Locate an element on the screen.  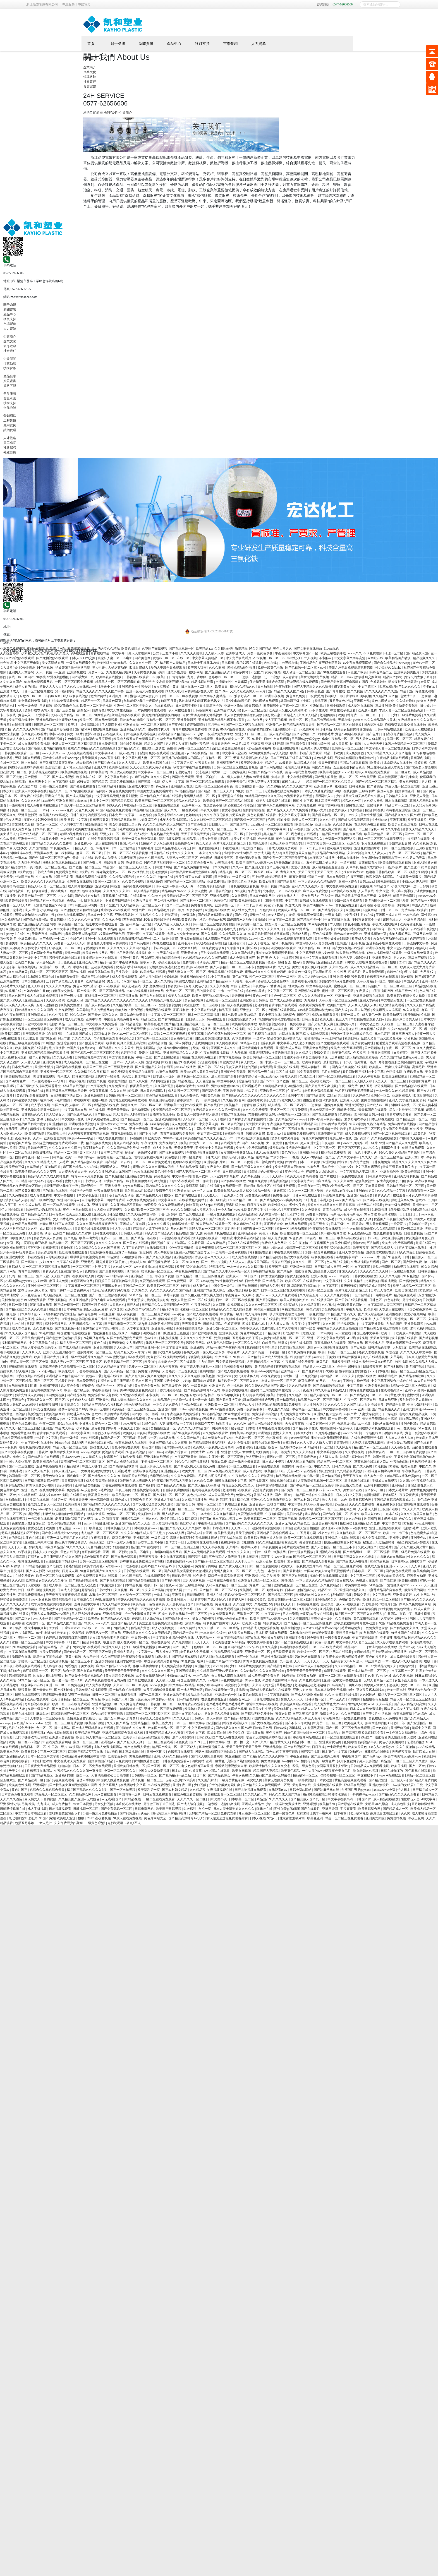
欧美性伦片无删减 is located at coordinates (59, 1528).